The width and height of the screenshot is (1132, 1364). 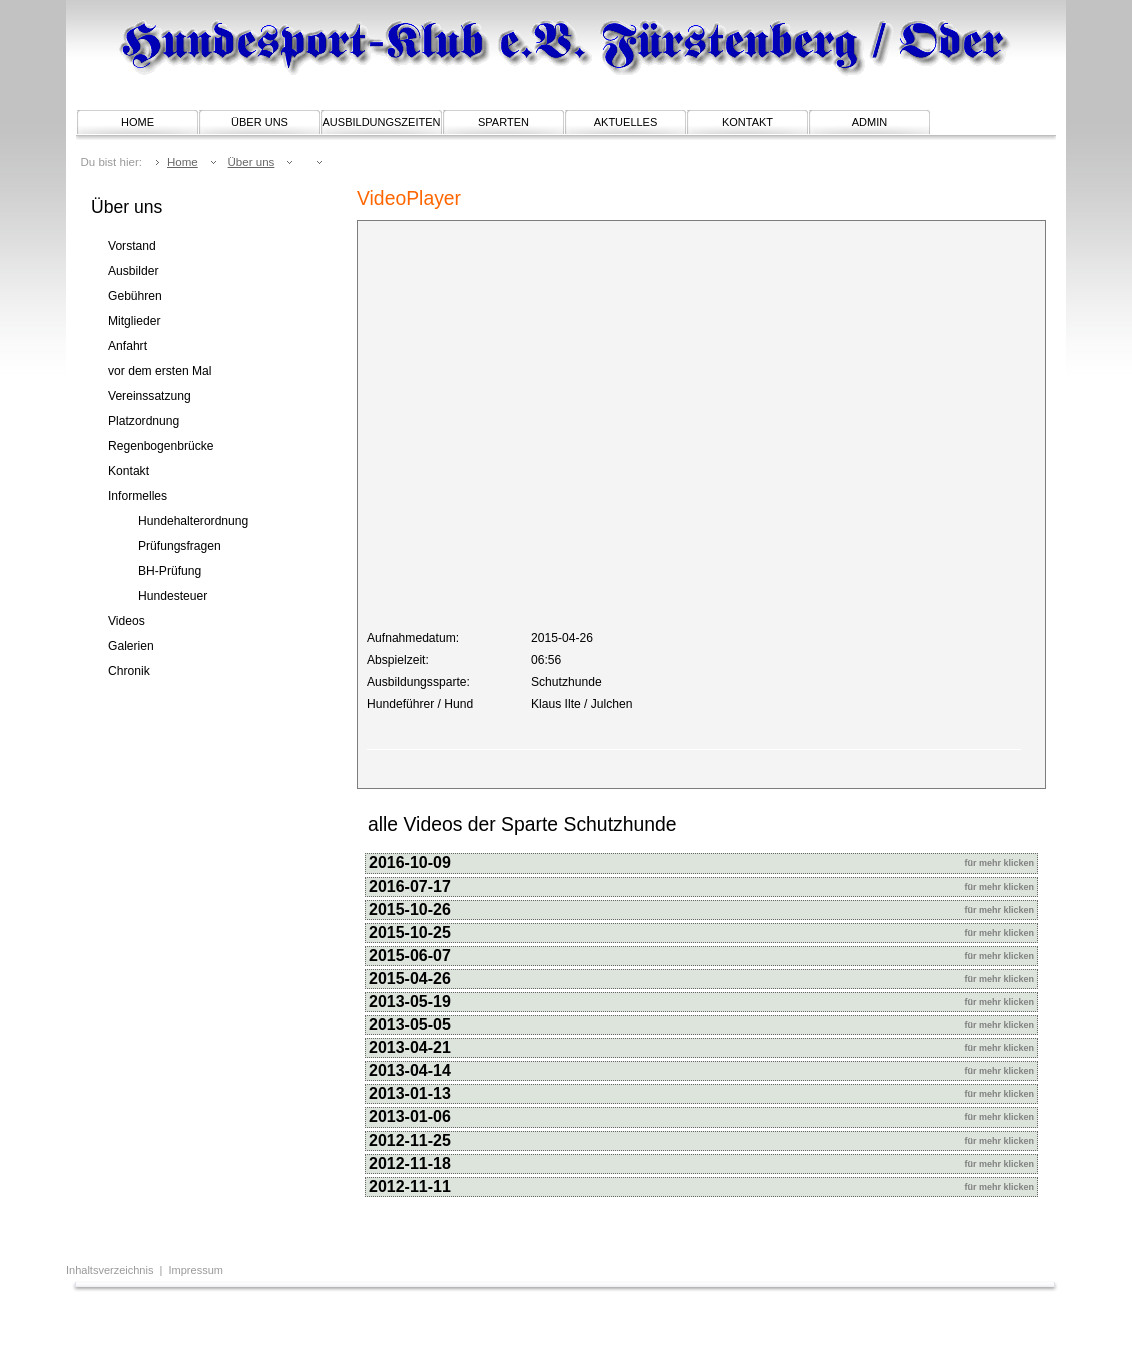 What do you see at coordinates (869, 122) in the screenshot?
I see `Admin` at bounding box center [869, 122].